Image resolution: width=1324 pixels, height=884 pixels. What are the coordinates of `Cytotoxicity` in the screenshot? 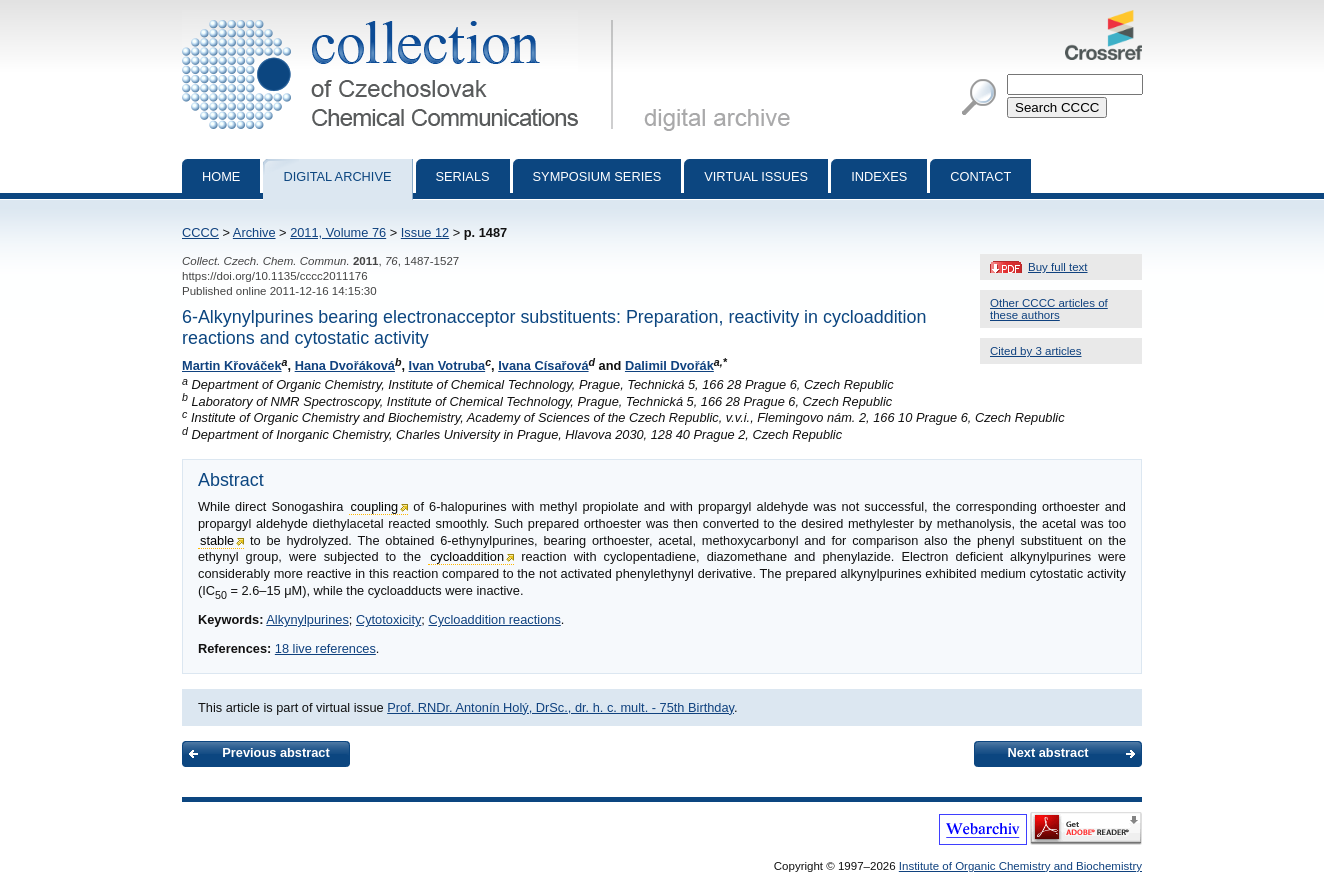 It's located at (388, 619).